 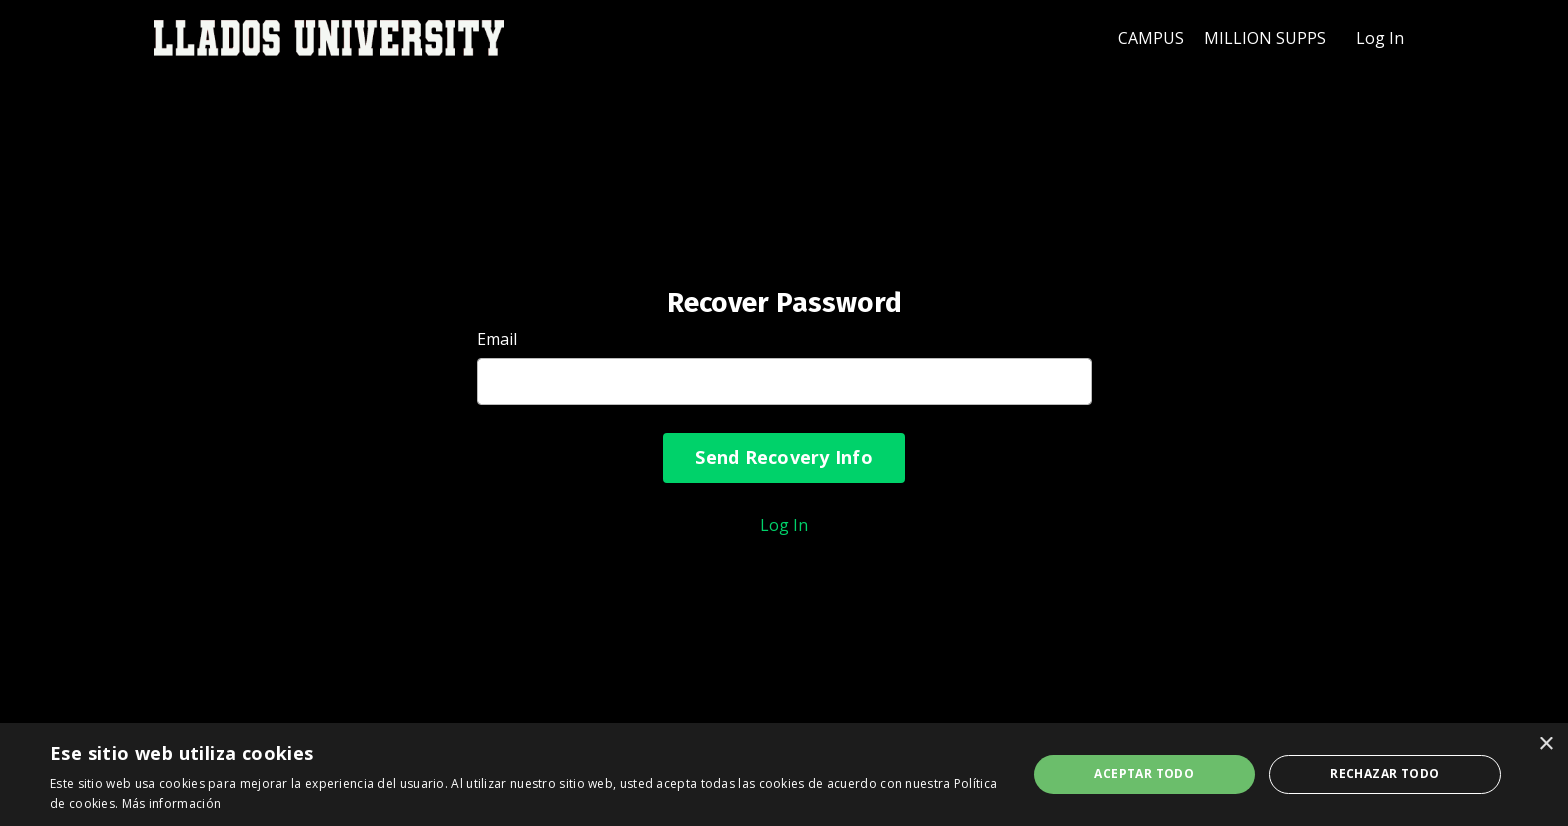 What do you see at coordinates (1384, 773) in the screenshot?
I see `Rechazar todo [button]` at bounding box center [1384, 773].